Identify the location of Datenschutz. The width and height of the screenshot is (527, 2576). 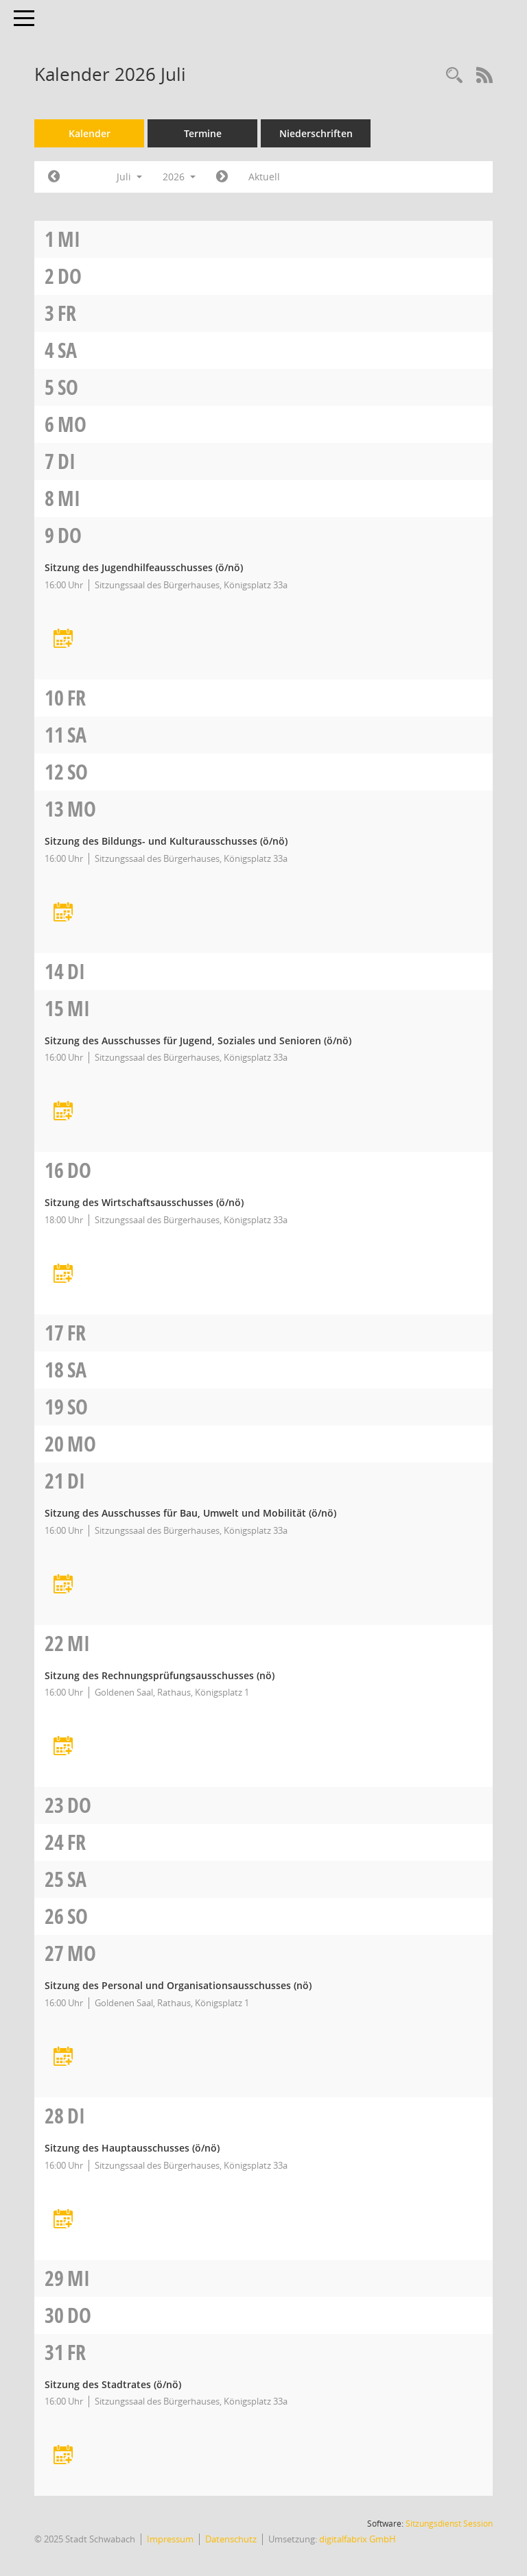
(231, 2539).